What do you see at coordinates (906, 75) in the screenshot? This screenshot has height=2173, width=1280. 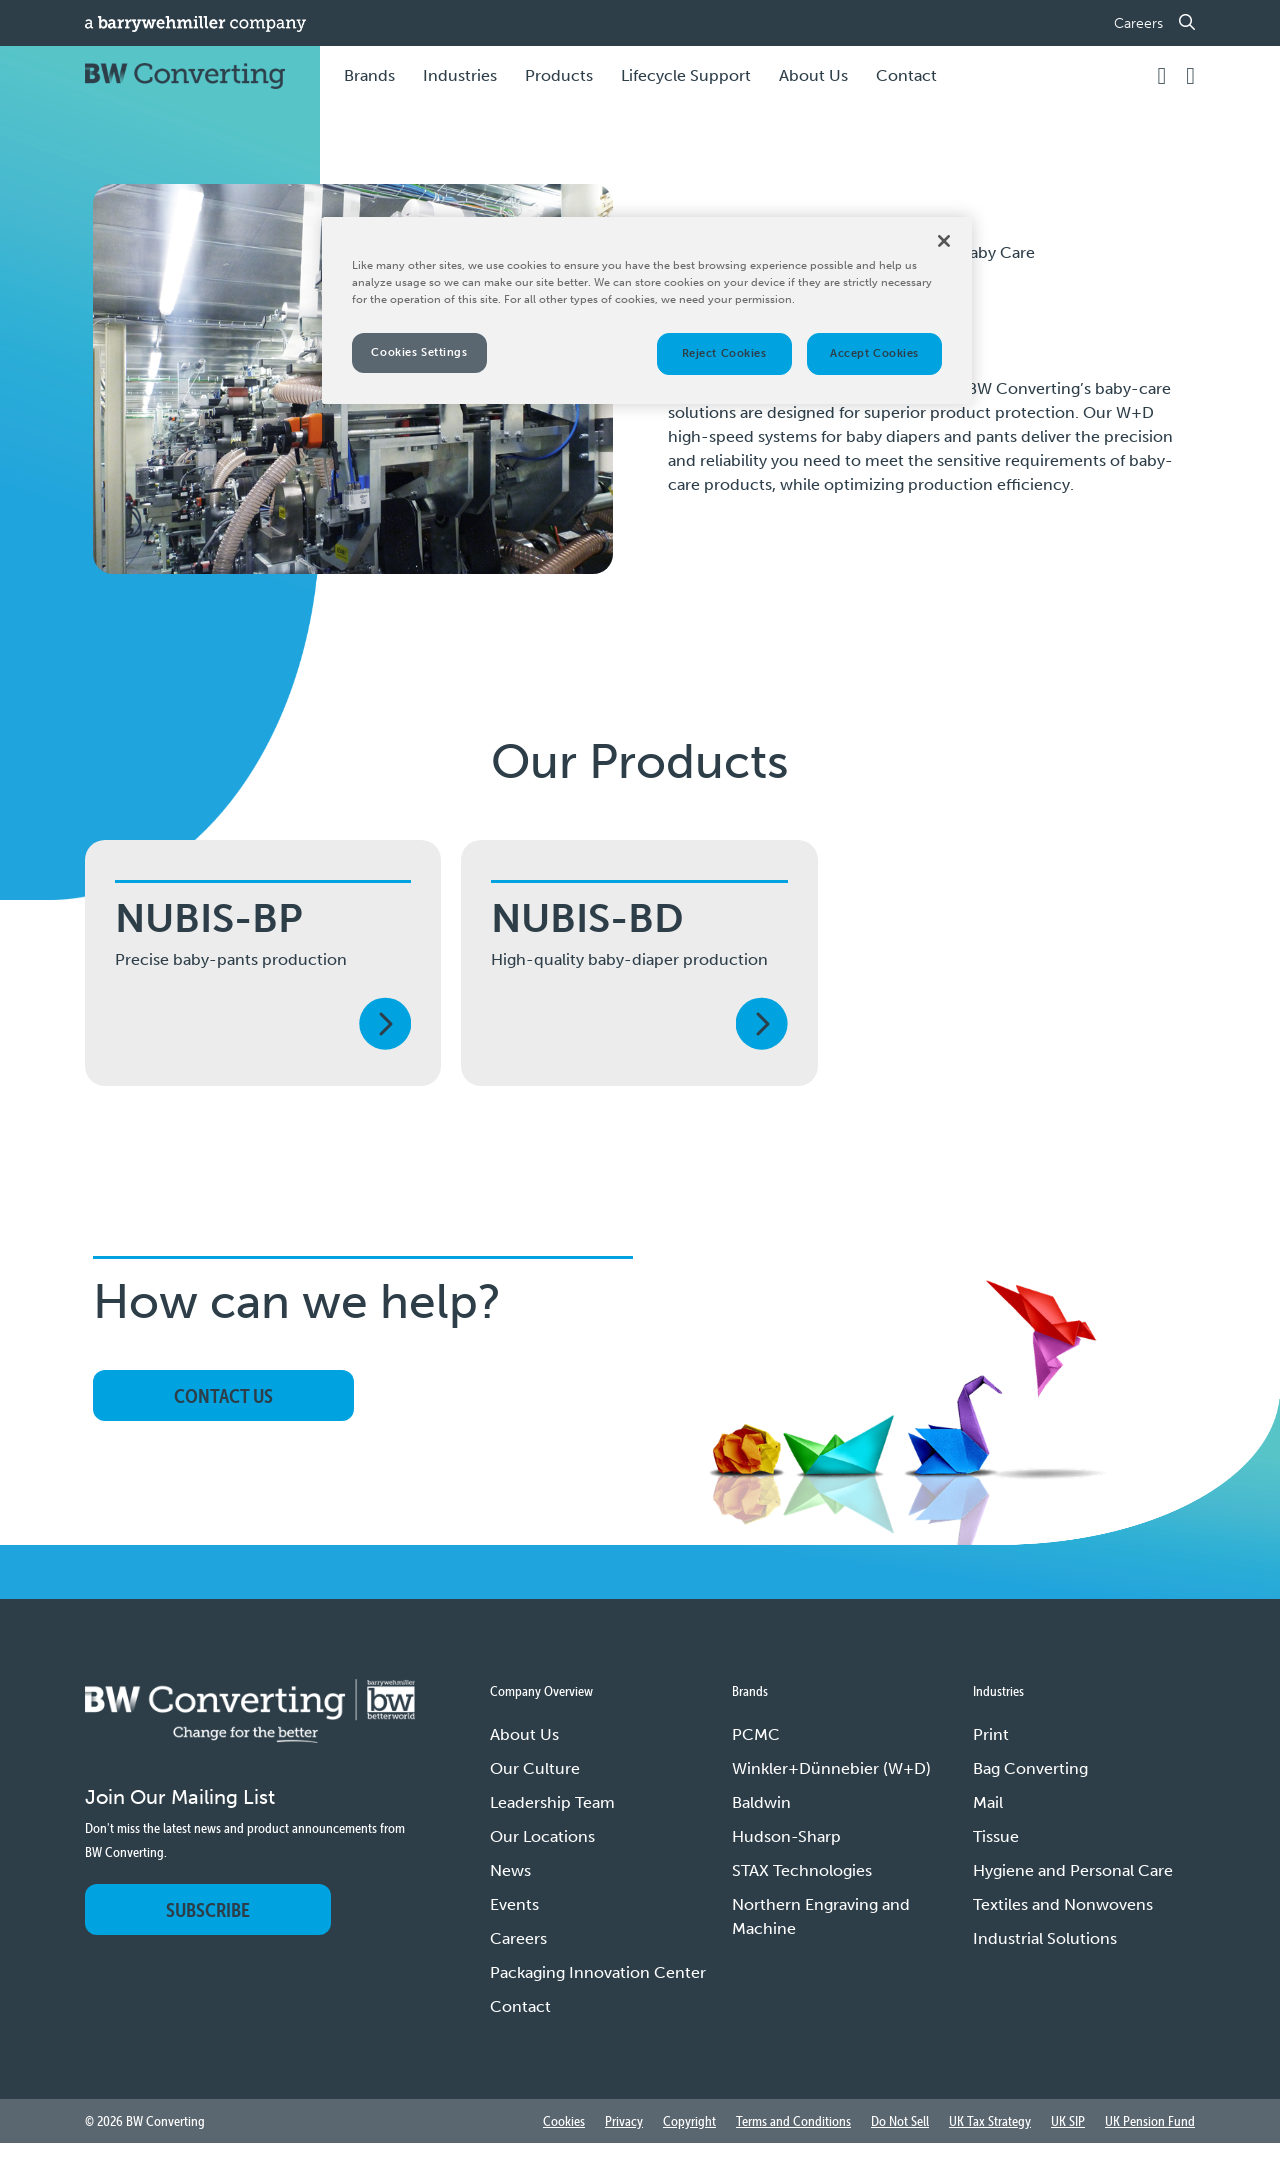 I see `Contact` at bounding box center [906, 75].